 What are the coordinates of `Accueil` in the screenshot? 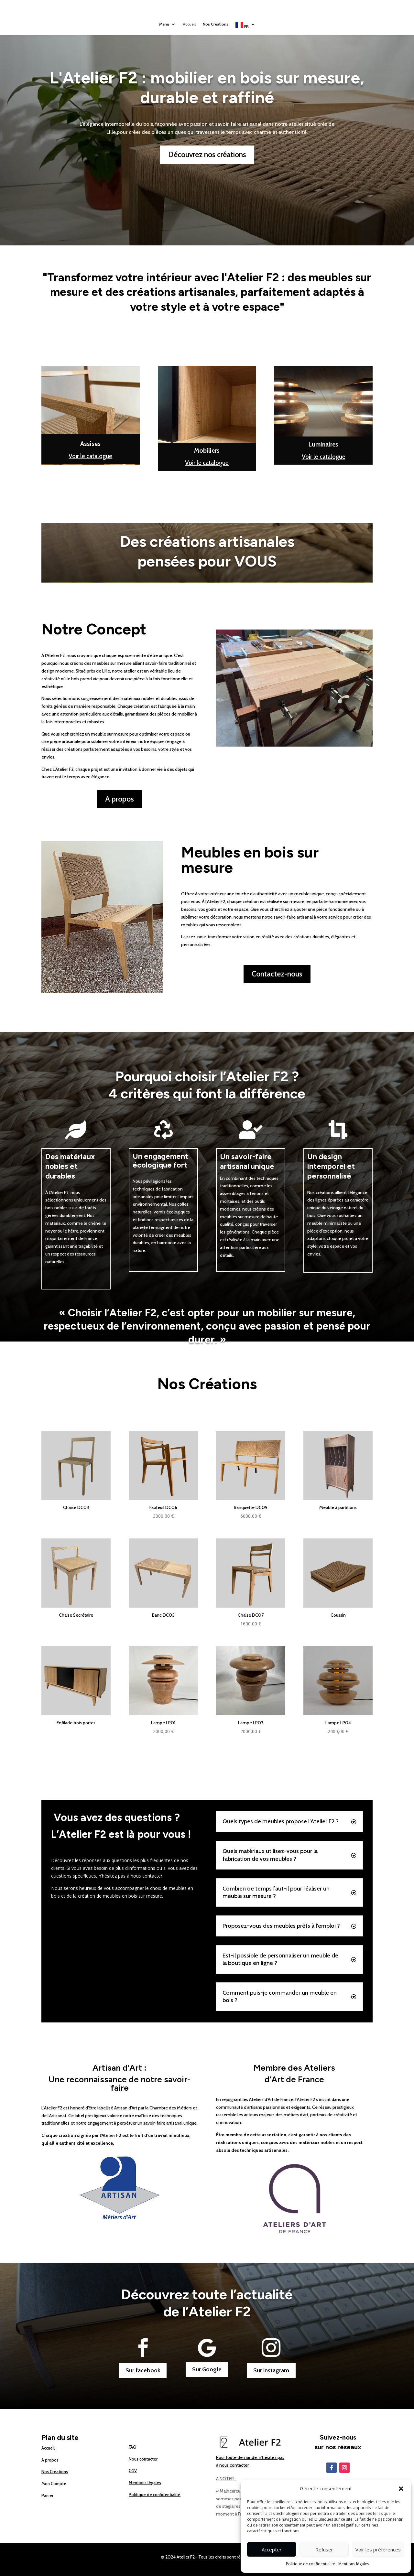 It's located at (187, 24).